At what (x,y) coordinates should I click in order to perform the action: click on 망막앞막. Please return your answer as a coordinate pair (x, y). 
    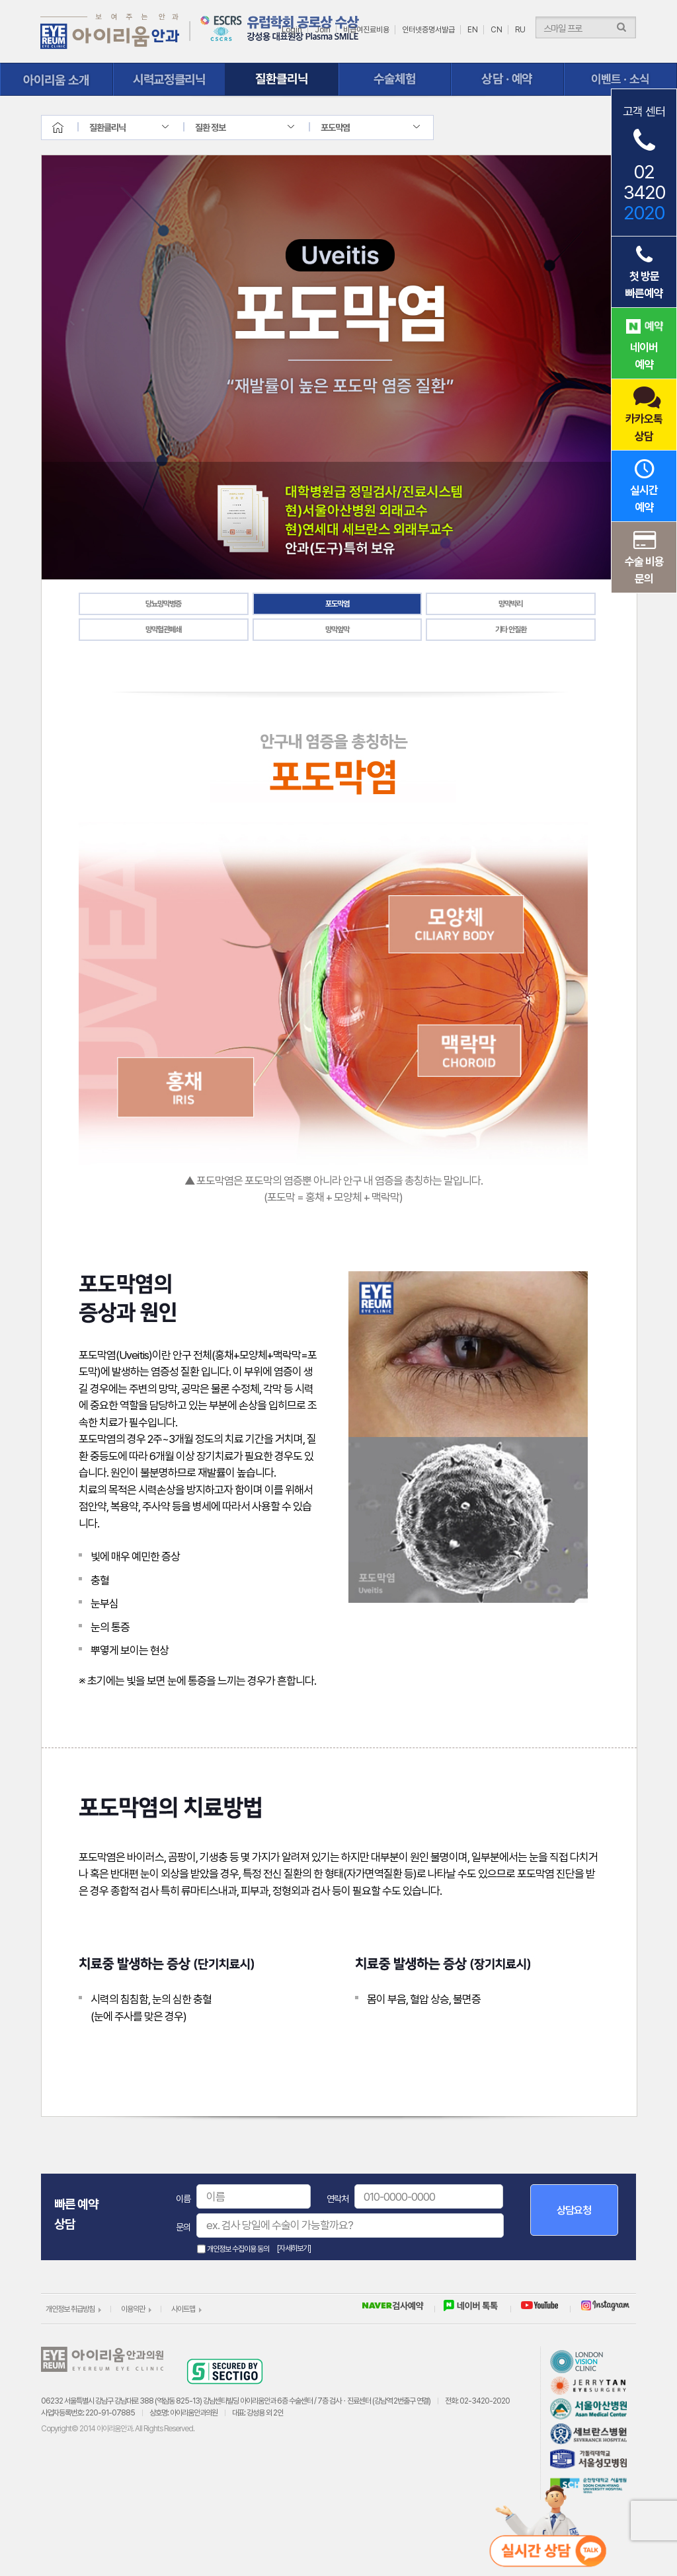
    Looking at the image, I should click on (337, 629).